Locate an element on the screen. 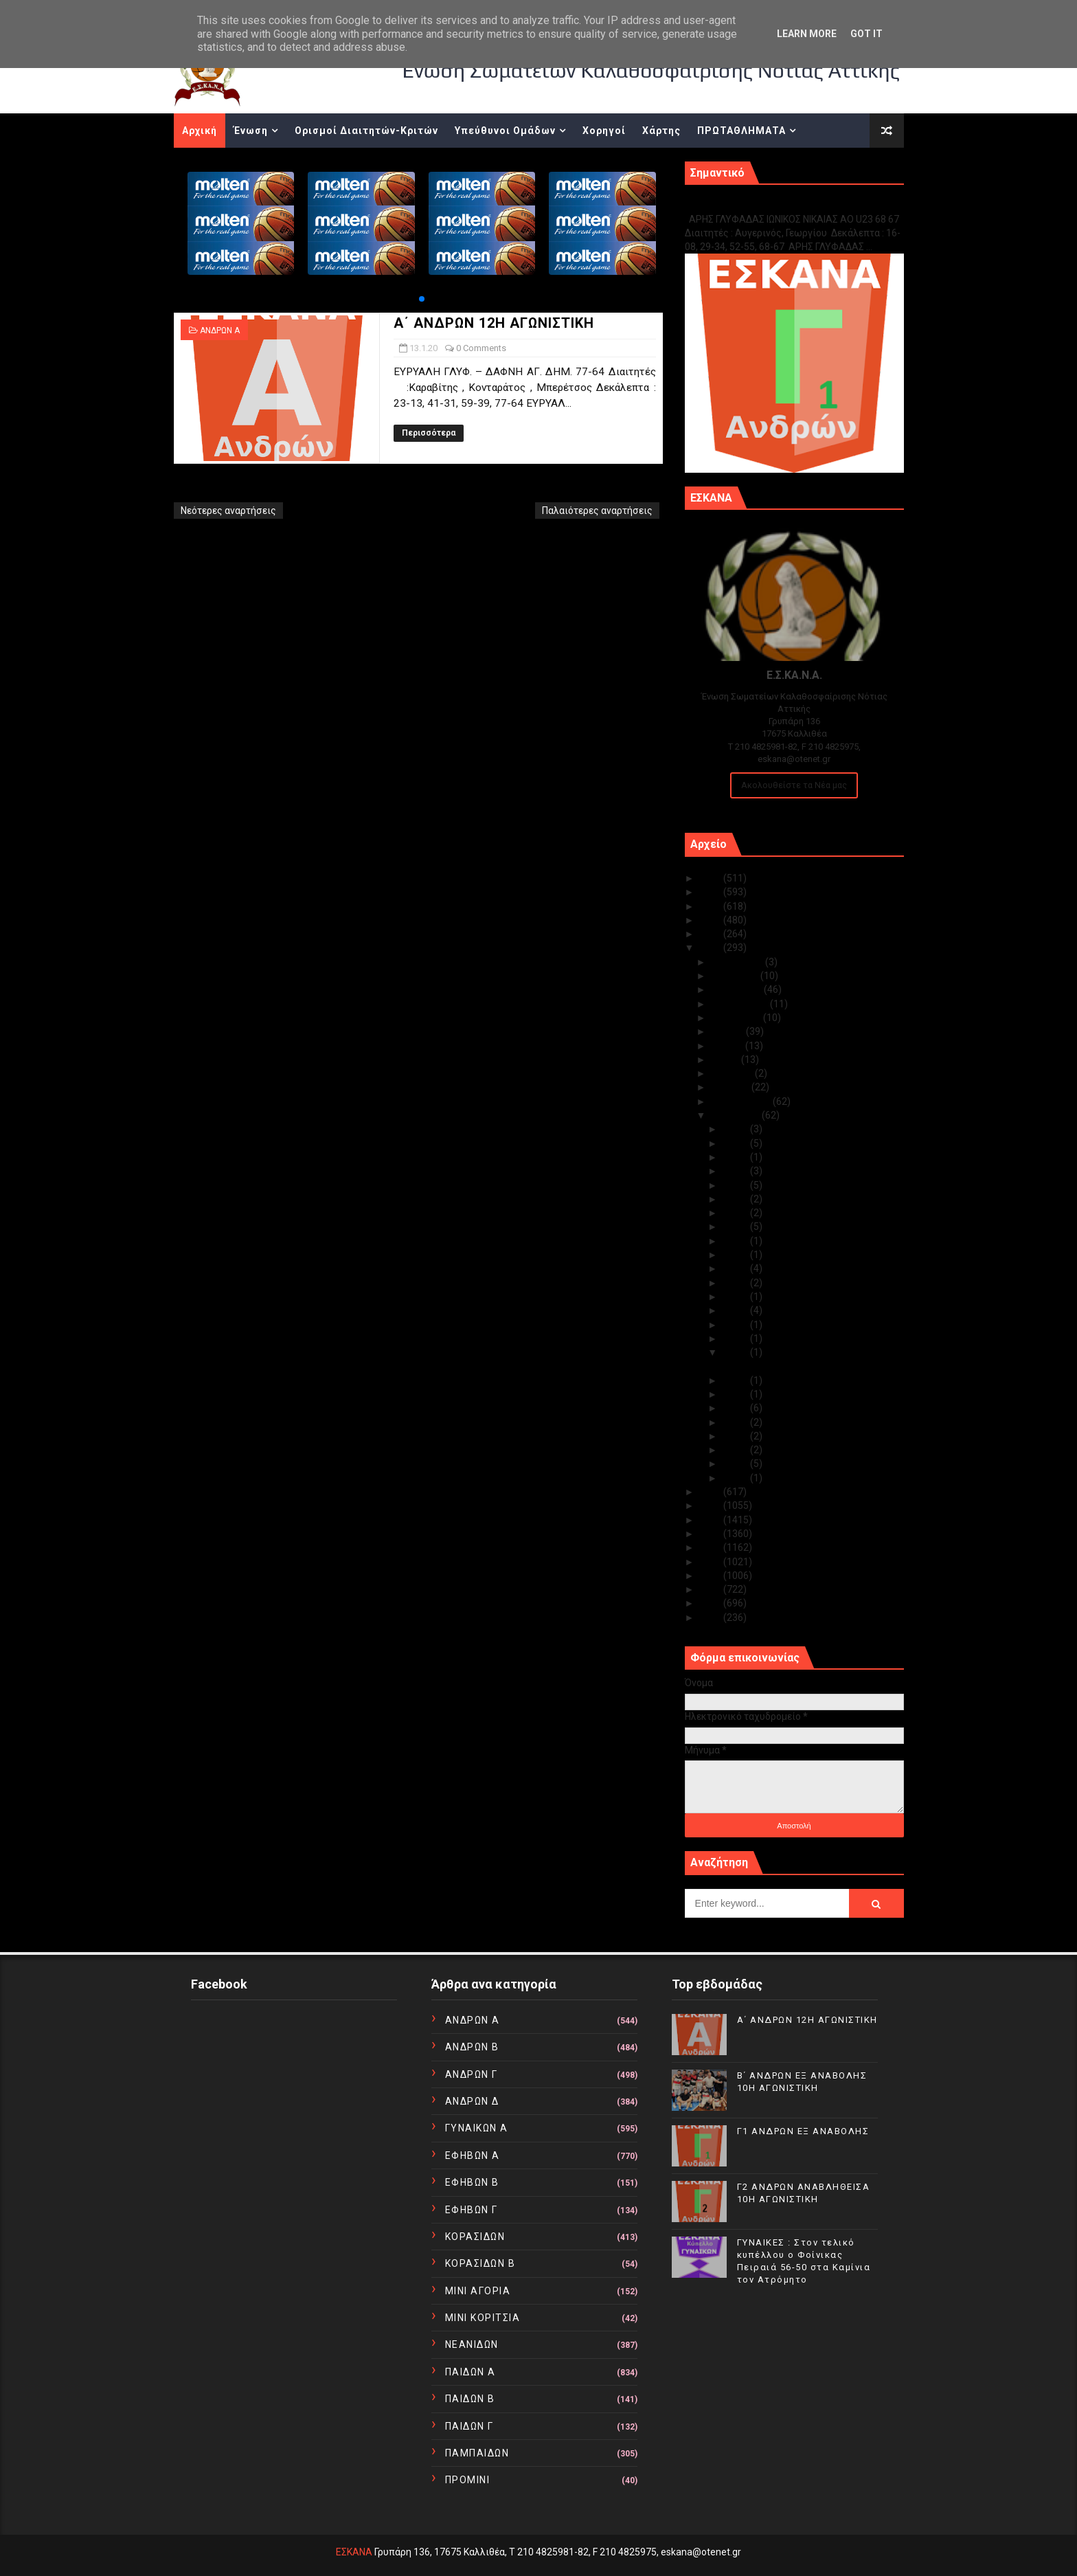 This screenshot has height=2576, width=1077. Περισσότερα is located at coordinates (428, 433).